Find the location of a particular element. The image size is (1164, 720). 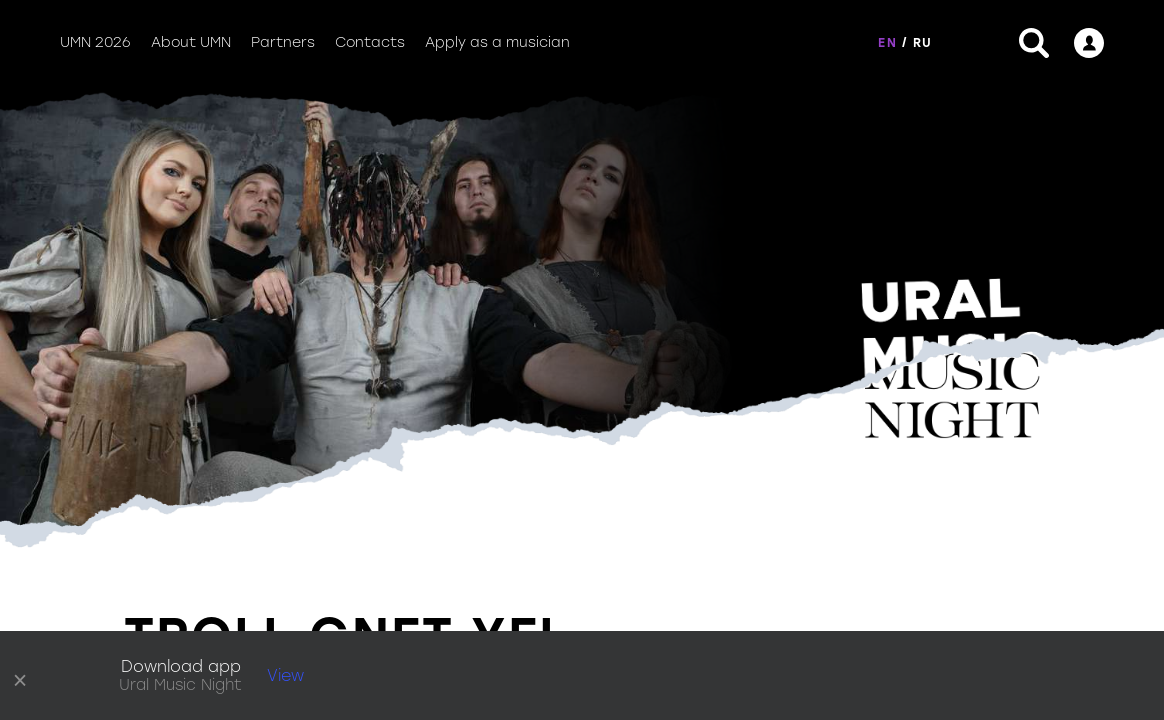

Apply as a musician is located at coordinates (497, 42).